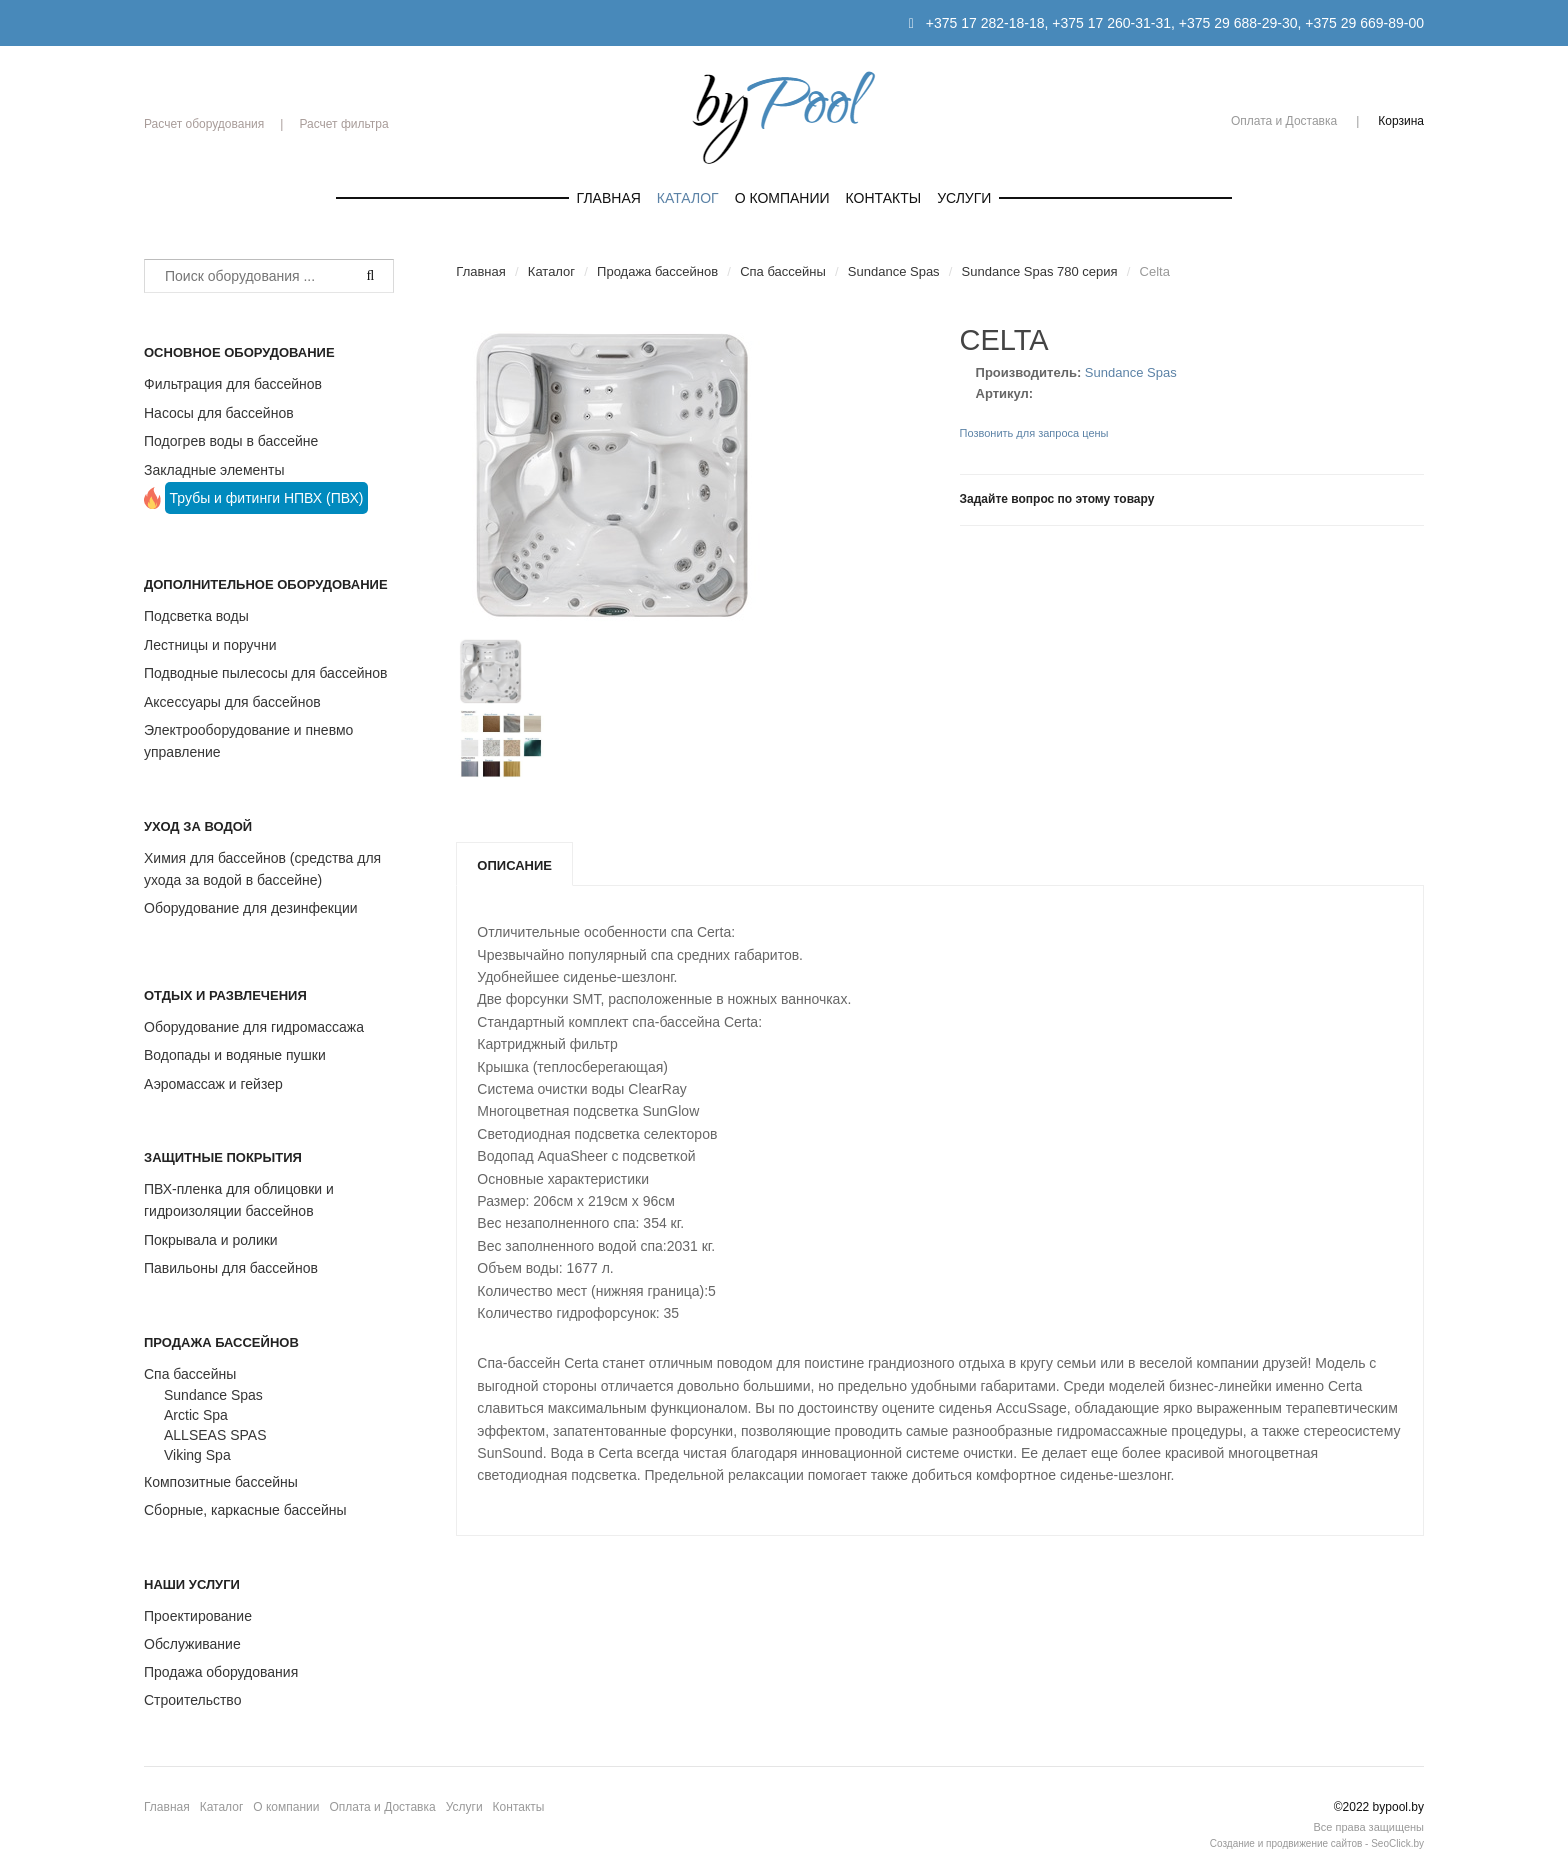 The height and width of the screenshot is (1873, 1568). Describe the element at coordinates (1317, 1843) in the screenshot. I see `Создание и продвижение сайтов - SeoClick.by` at that location.